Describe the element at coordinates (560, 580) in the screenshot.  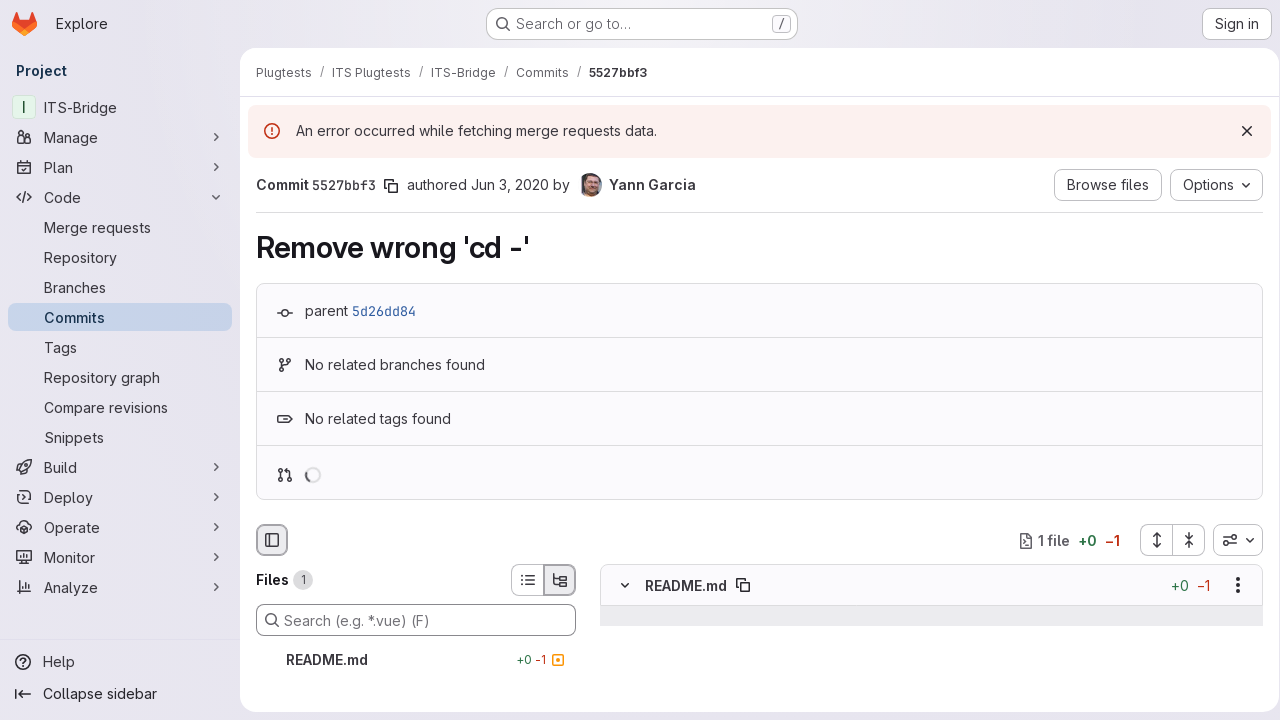
I see `[Tree view]` at that location.